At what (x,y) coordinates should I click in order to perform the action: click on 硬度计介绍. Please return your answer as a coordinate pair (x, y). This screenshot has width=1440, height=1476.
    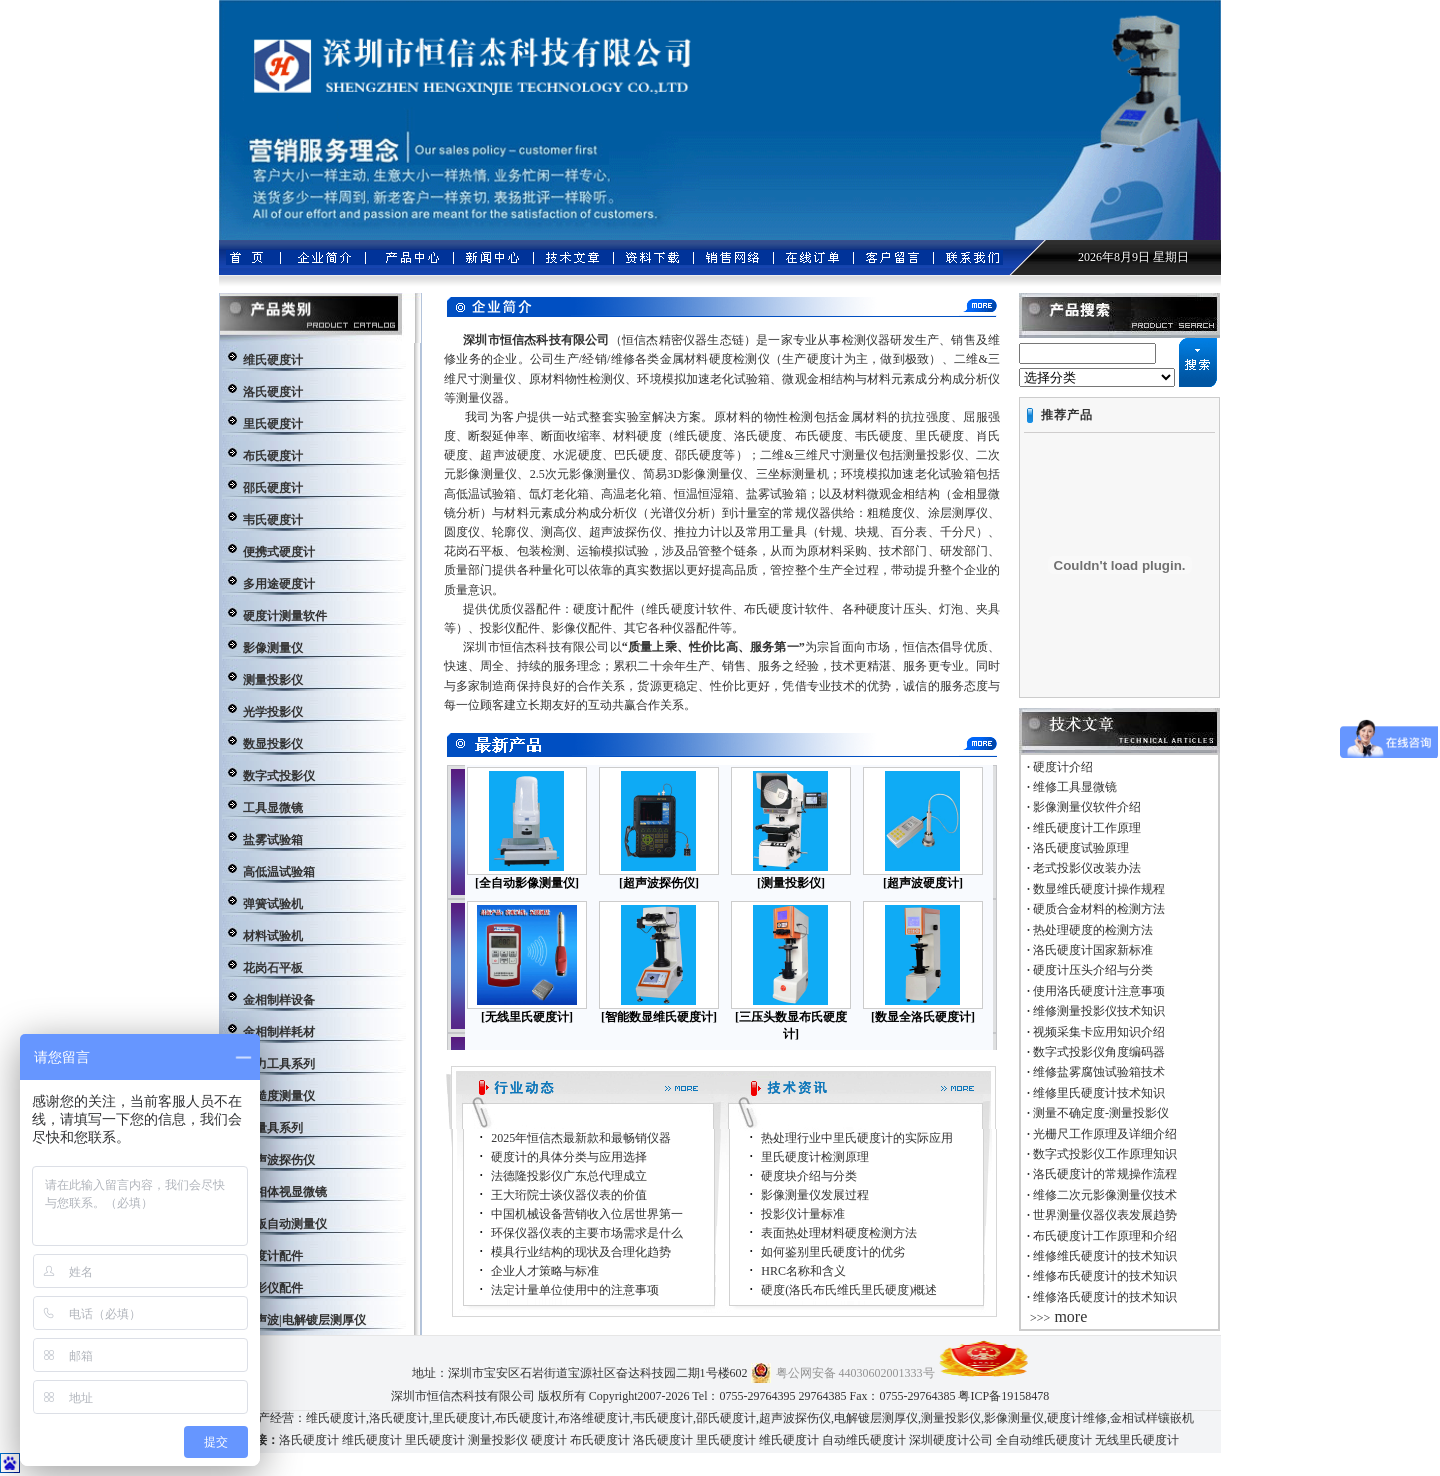
    Looking at the image, I should click on (1063, 767).